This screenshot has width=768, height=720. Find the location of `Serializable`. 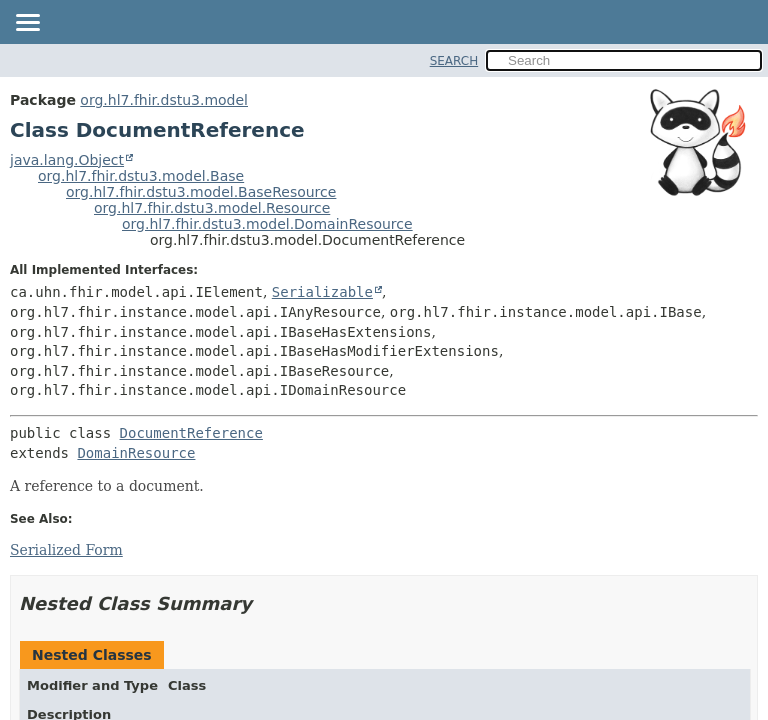

Serializable is located at coordinates (322, 292).